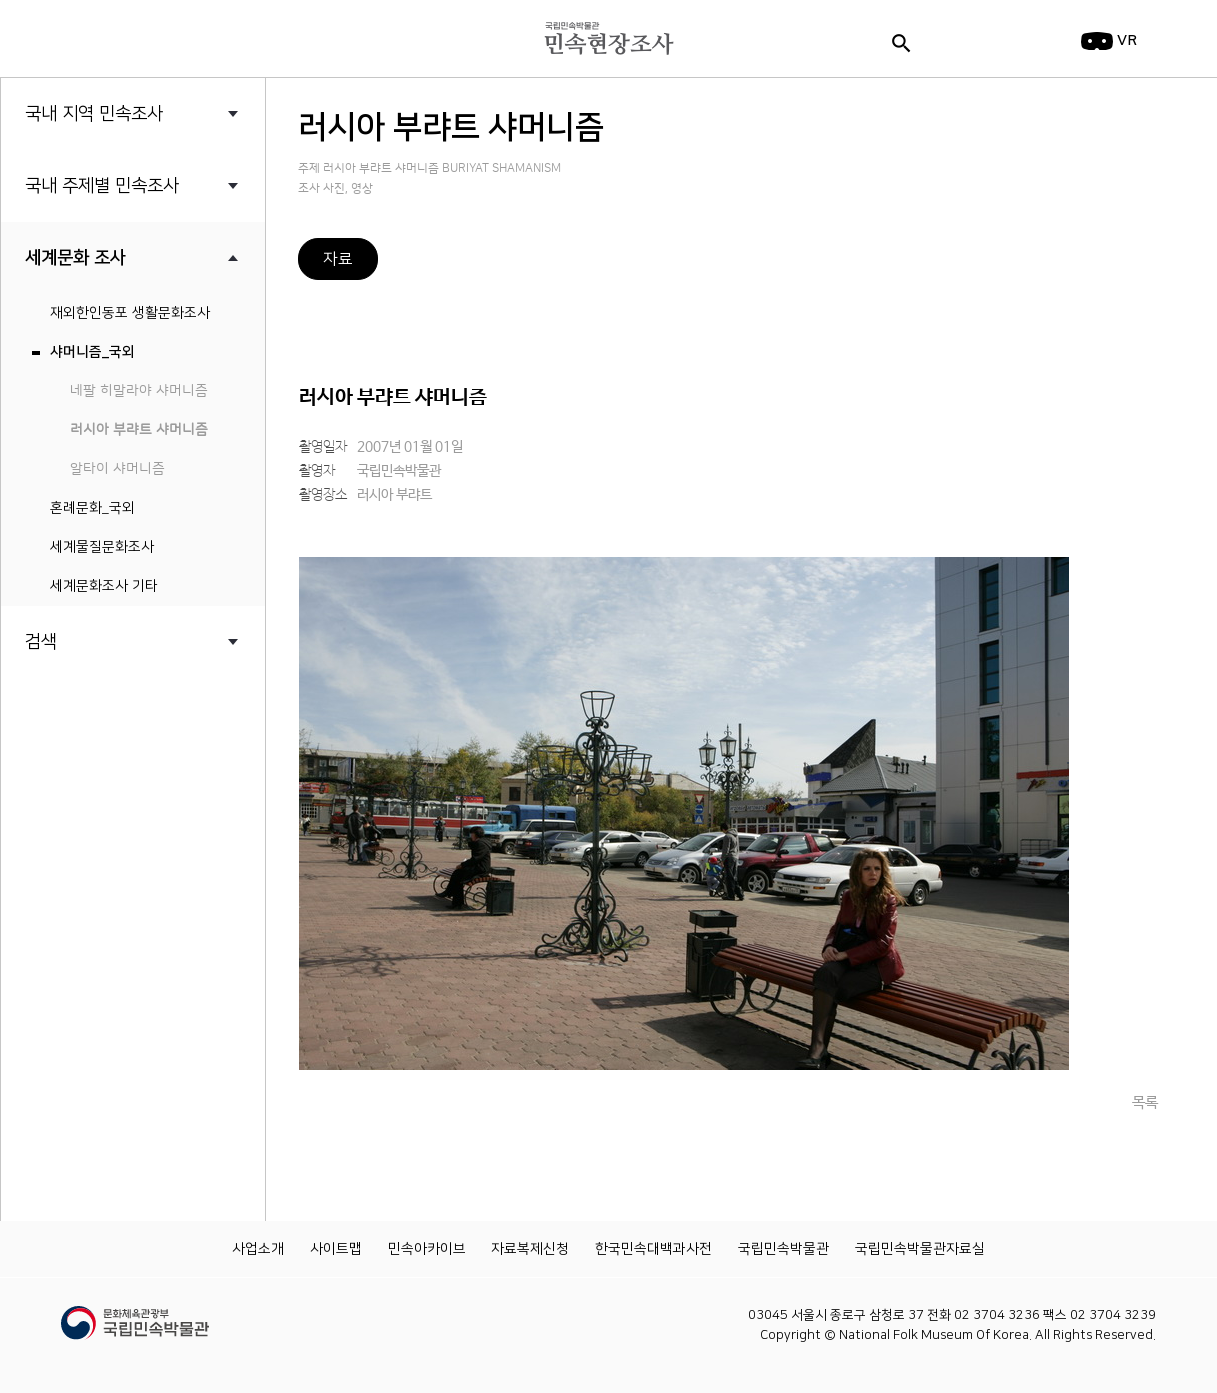 This screenshot has width=1217, height=1393. Describe the element at coordinates (336, 1249) in the screenshot. I see `사이트맵` at that location.